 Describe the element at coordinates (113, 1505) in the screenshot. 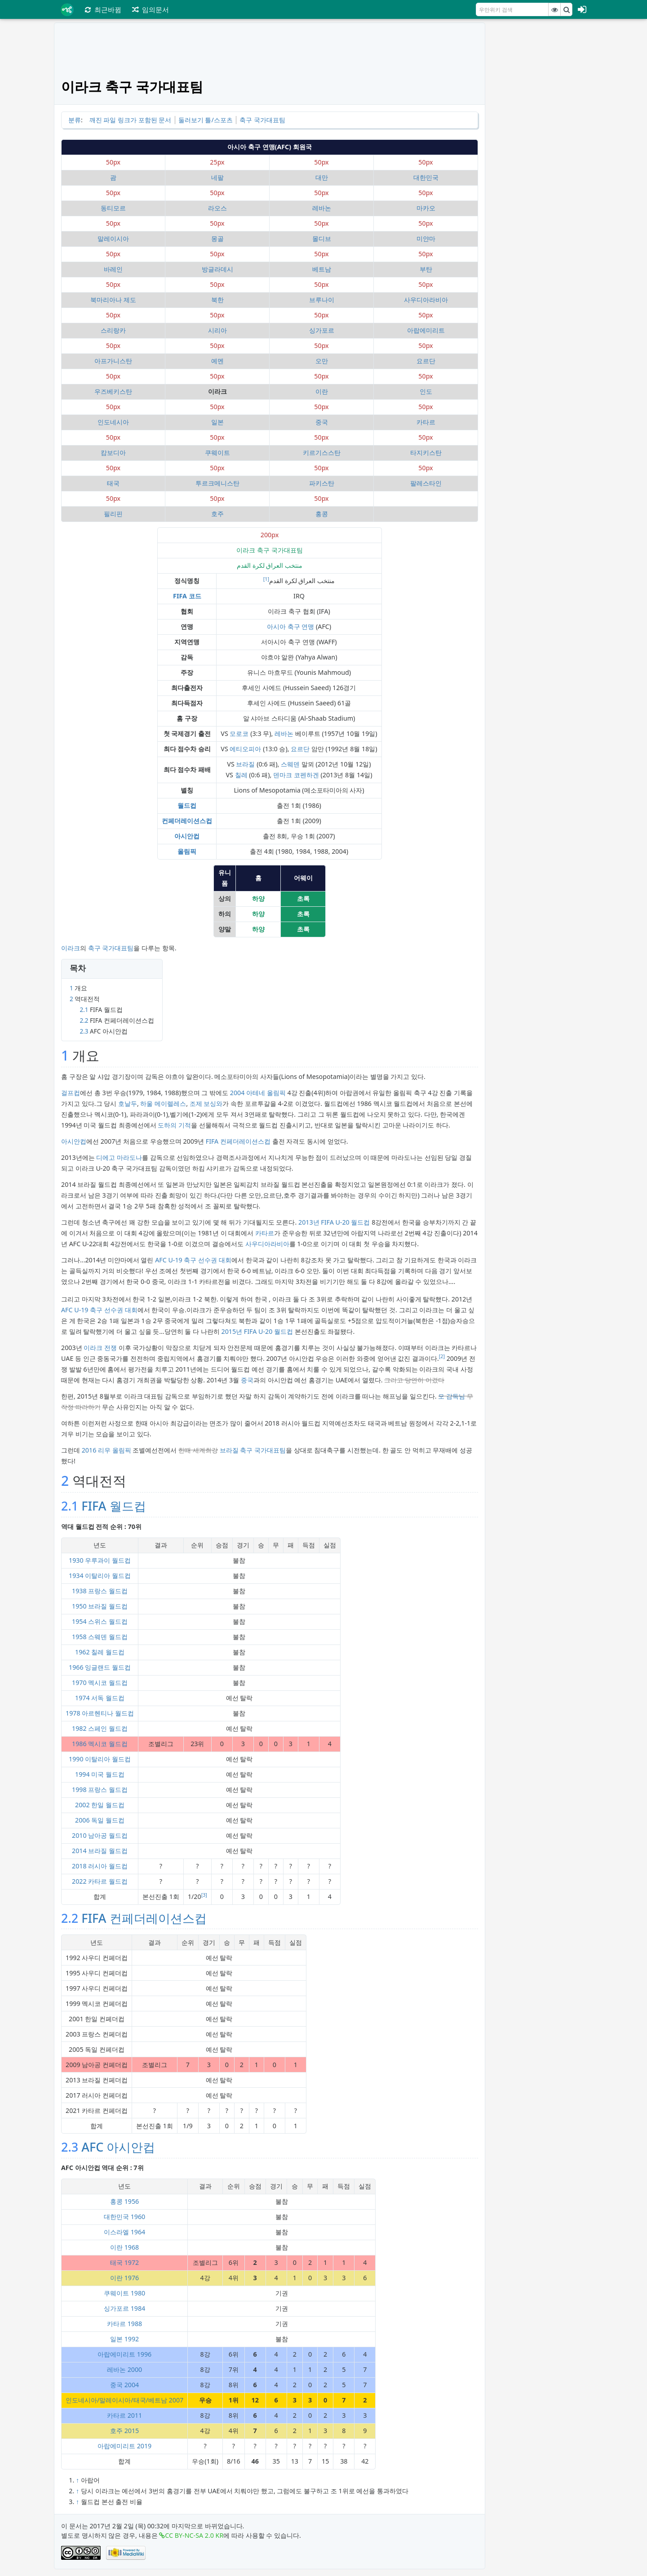

I see `FIFA 월드컵` at that location.